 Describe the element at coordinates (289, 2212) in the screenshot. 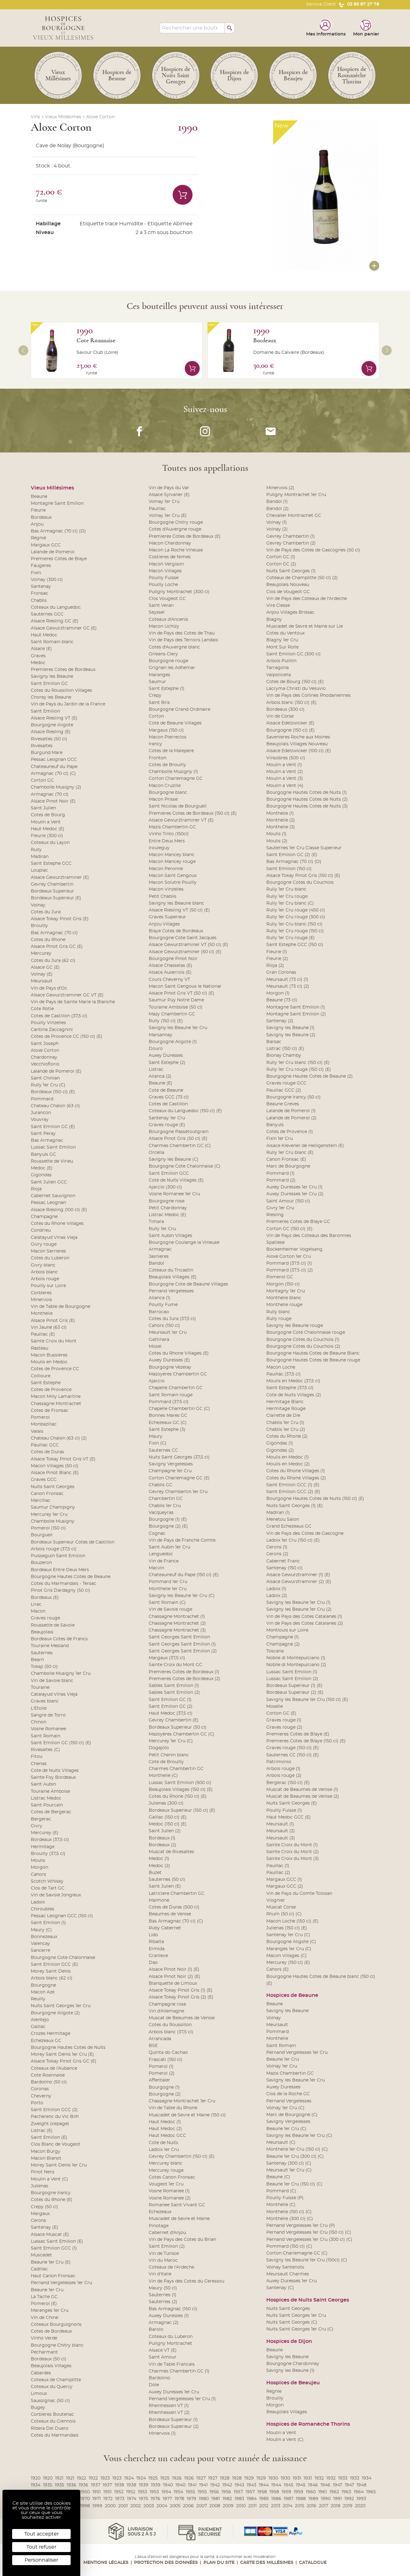

I see `Monthelie (150 cl) (C)` at that location.